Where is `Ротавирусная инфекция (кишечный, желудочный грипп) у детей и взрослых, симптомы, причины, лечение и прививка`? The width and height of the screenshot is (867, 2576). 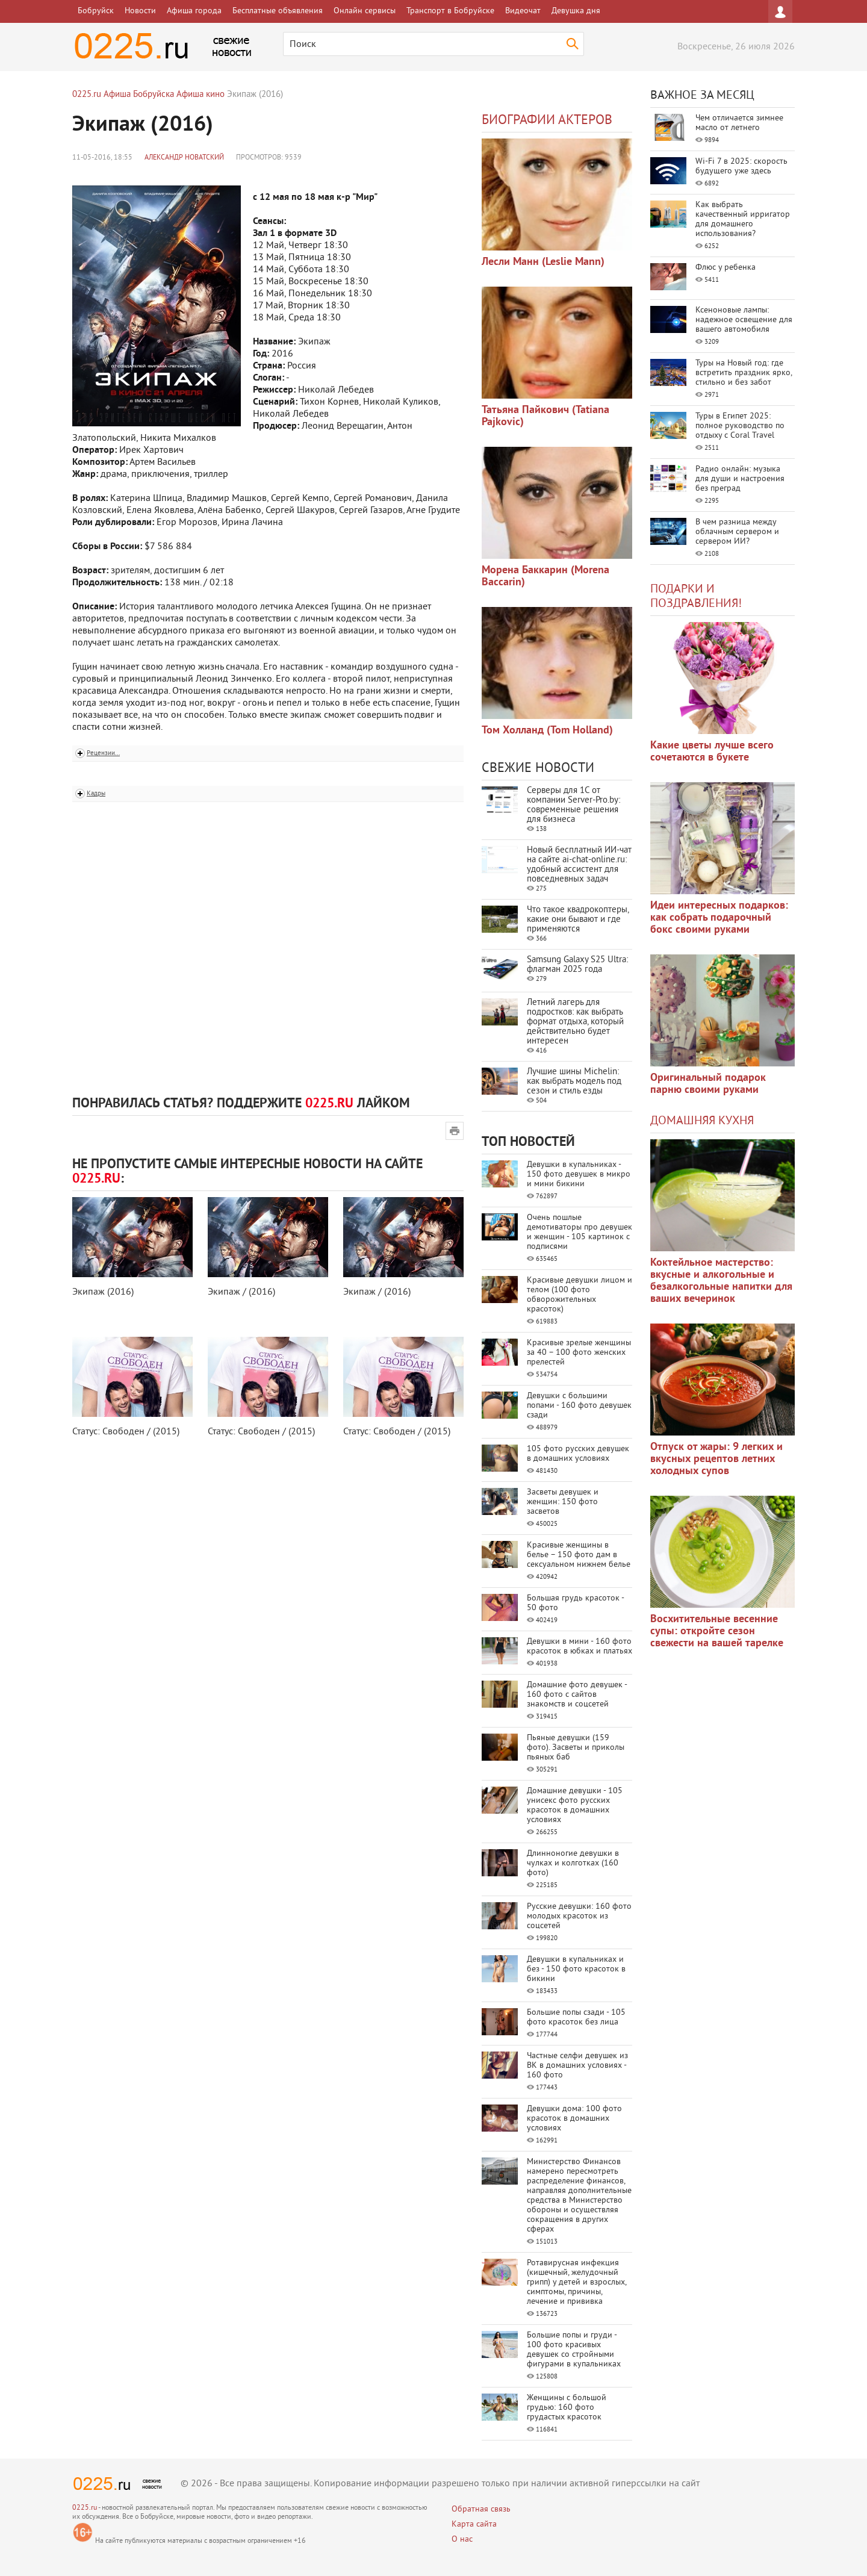 Ротавирусная инфекция (кишечный, желудочный грипп) у детей и взрослых, симптомы, причины, лечение и прививка is located at coordinates (576, 2282).